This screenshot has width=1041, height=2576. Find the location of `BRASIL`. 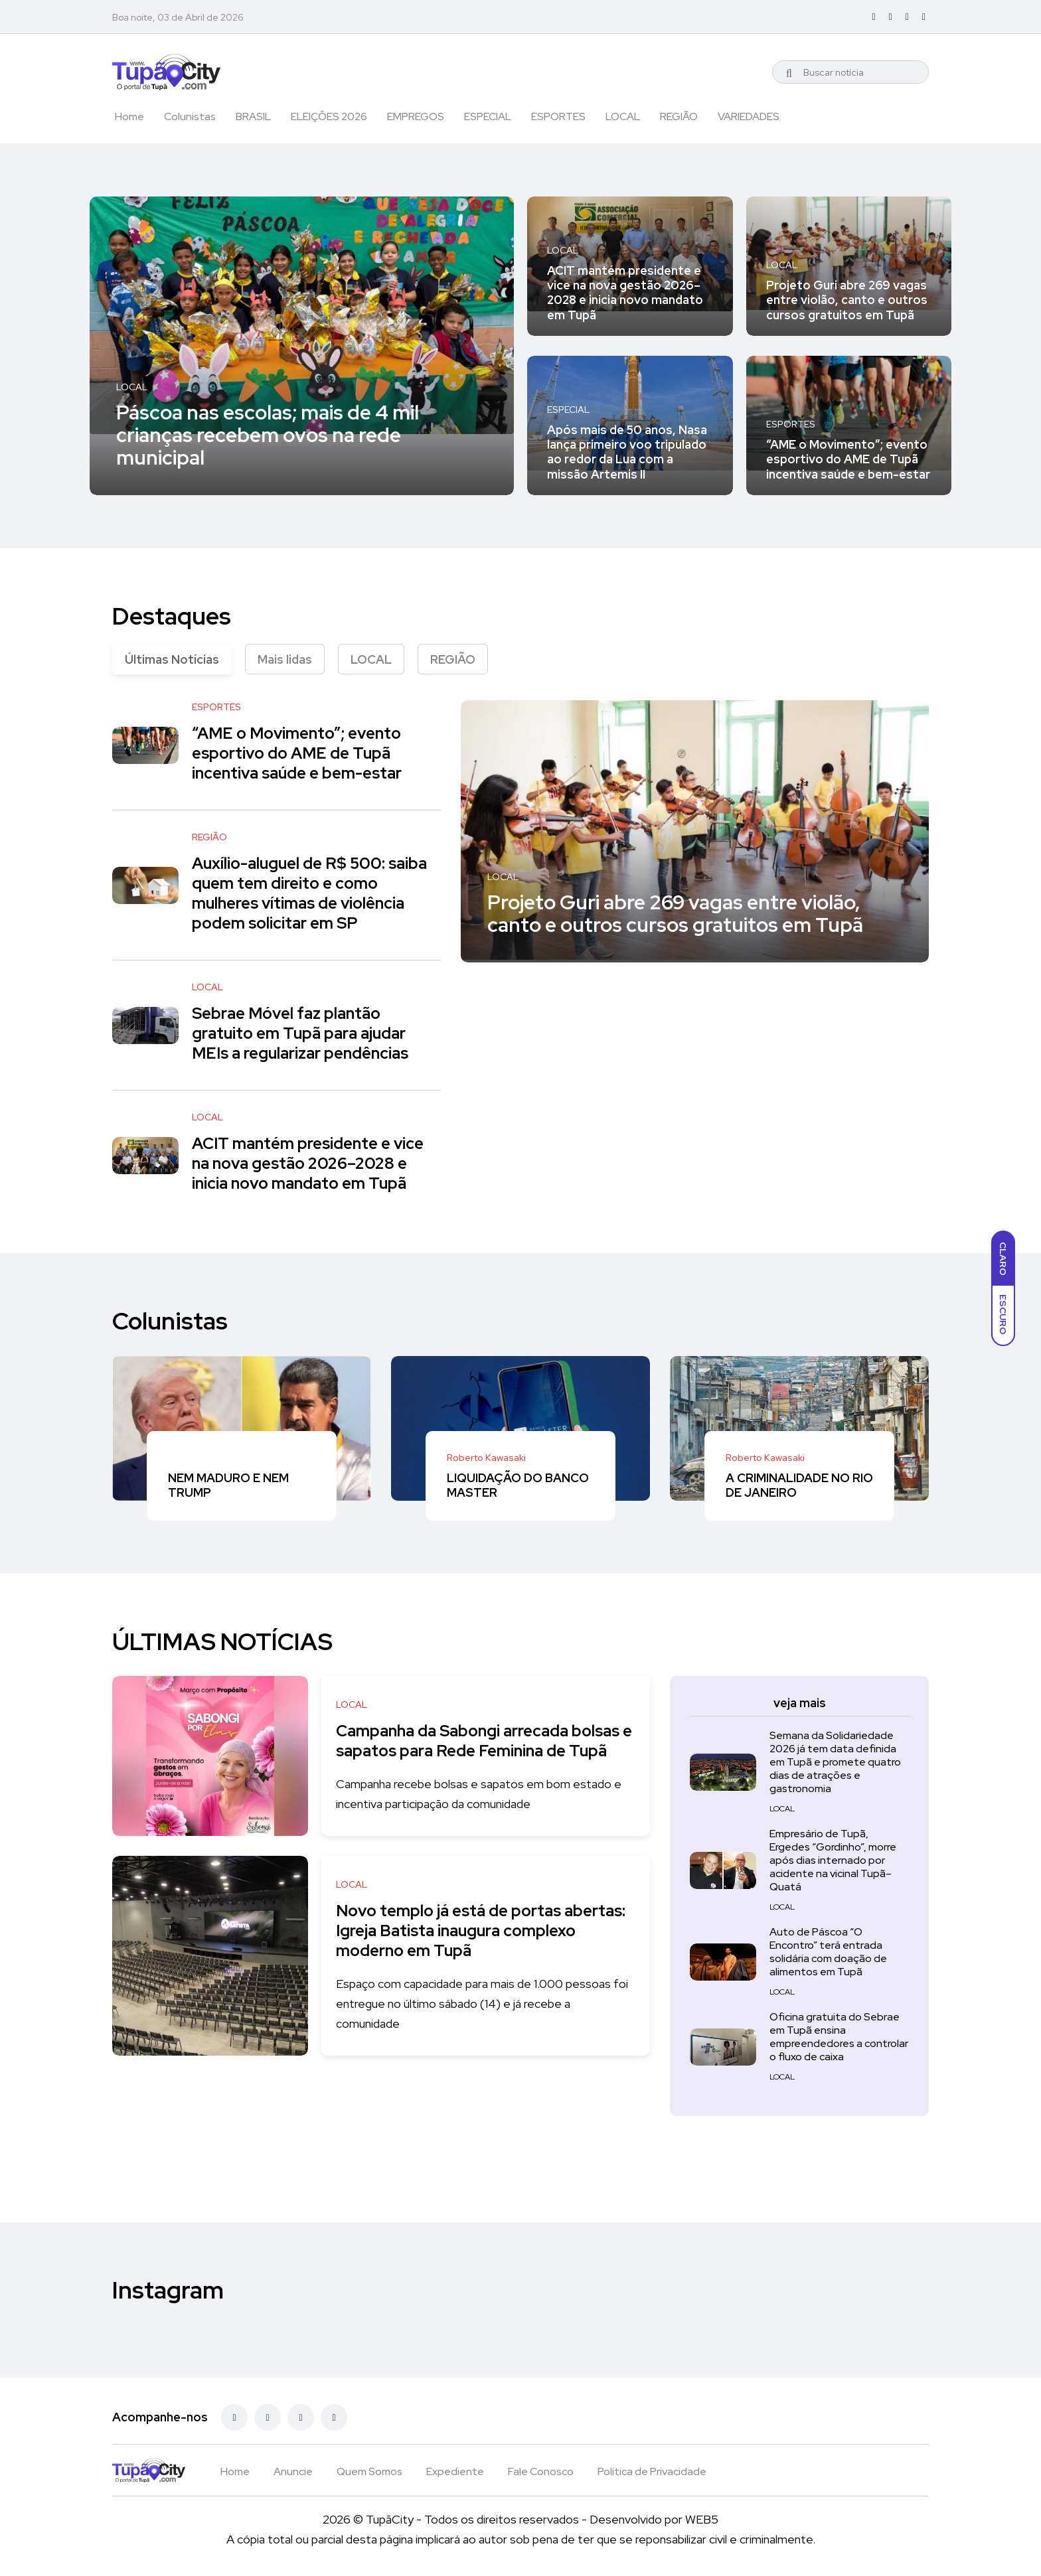

BRASIL is located at coordinates (253, 116).